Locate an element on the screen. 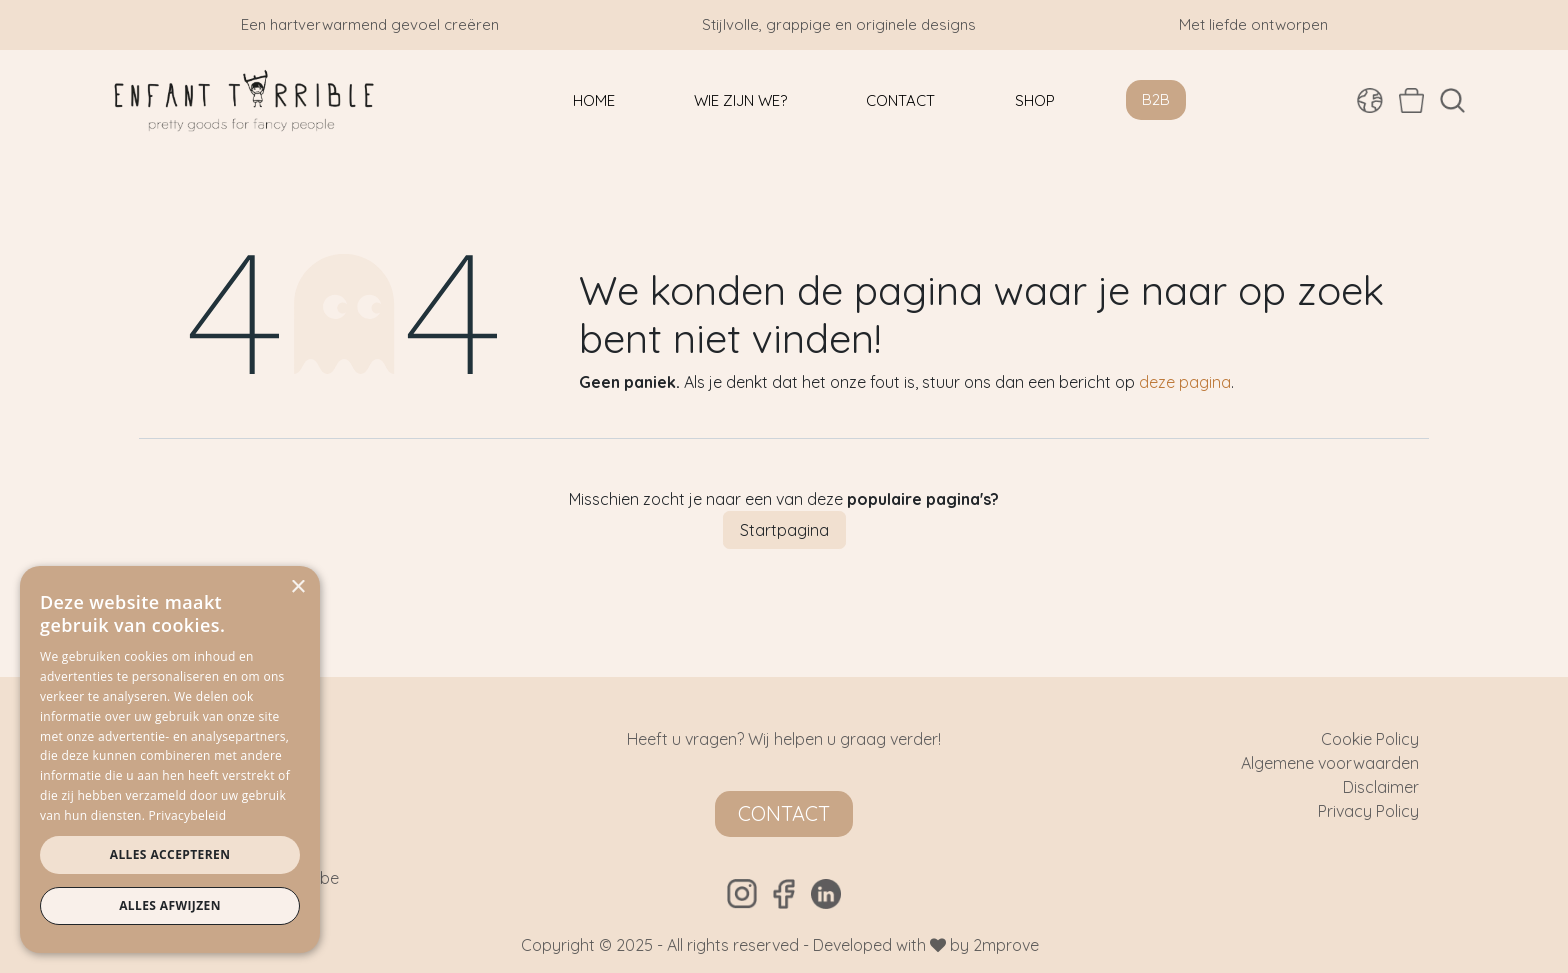 This screenshot has height=973, width=1568. Algemene voorwaarden is located at coordinates (1330, 763).